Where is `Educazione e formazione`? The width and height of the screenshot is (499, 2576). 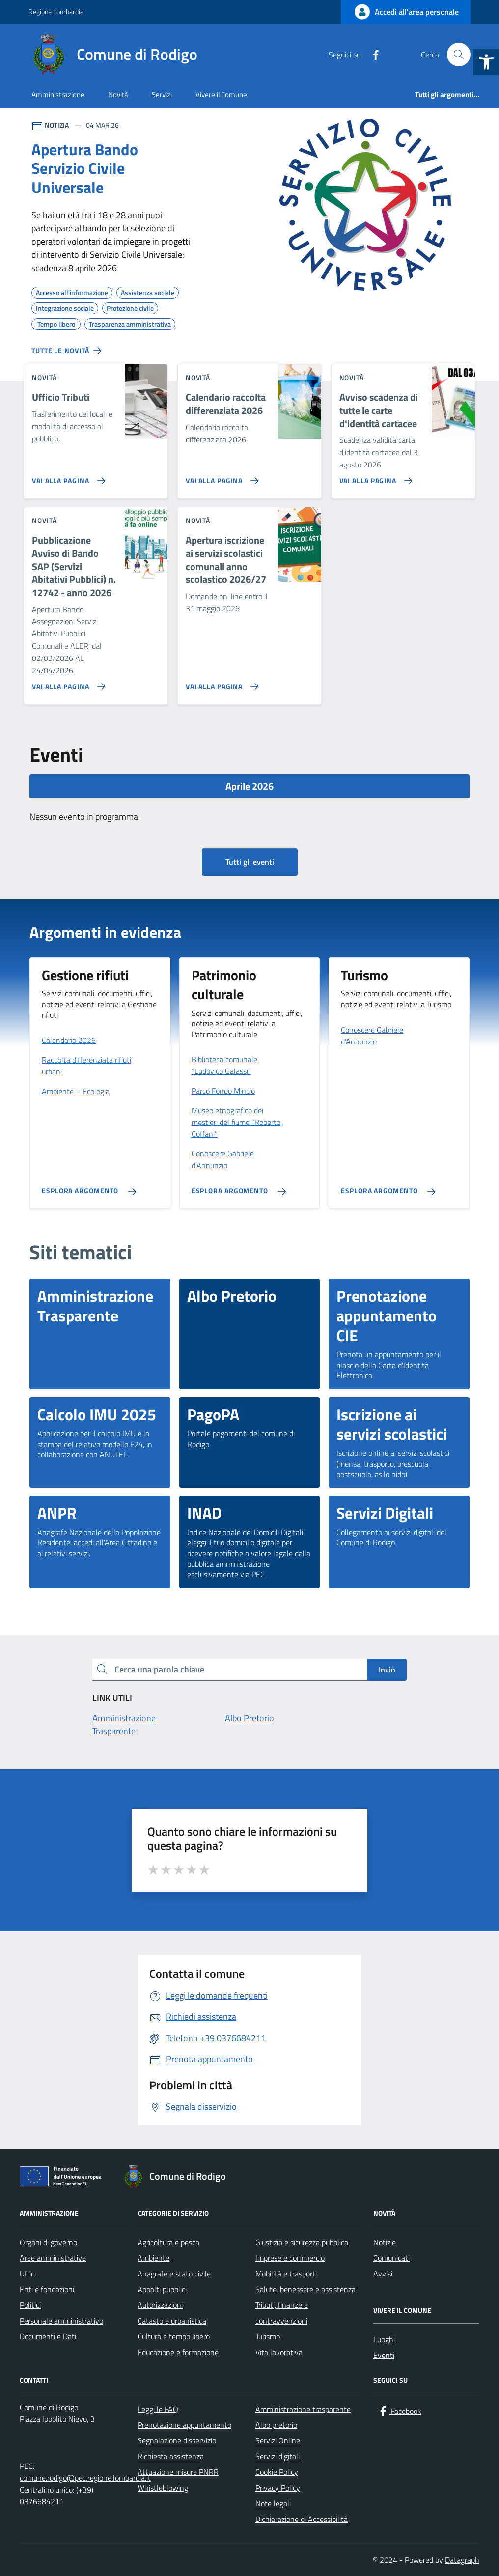
Educazione e formazione is located at coordinates (178, 2352).